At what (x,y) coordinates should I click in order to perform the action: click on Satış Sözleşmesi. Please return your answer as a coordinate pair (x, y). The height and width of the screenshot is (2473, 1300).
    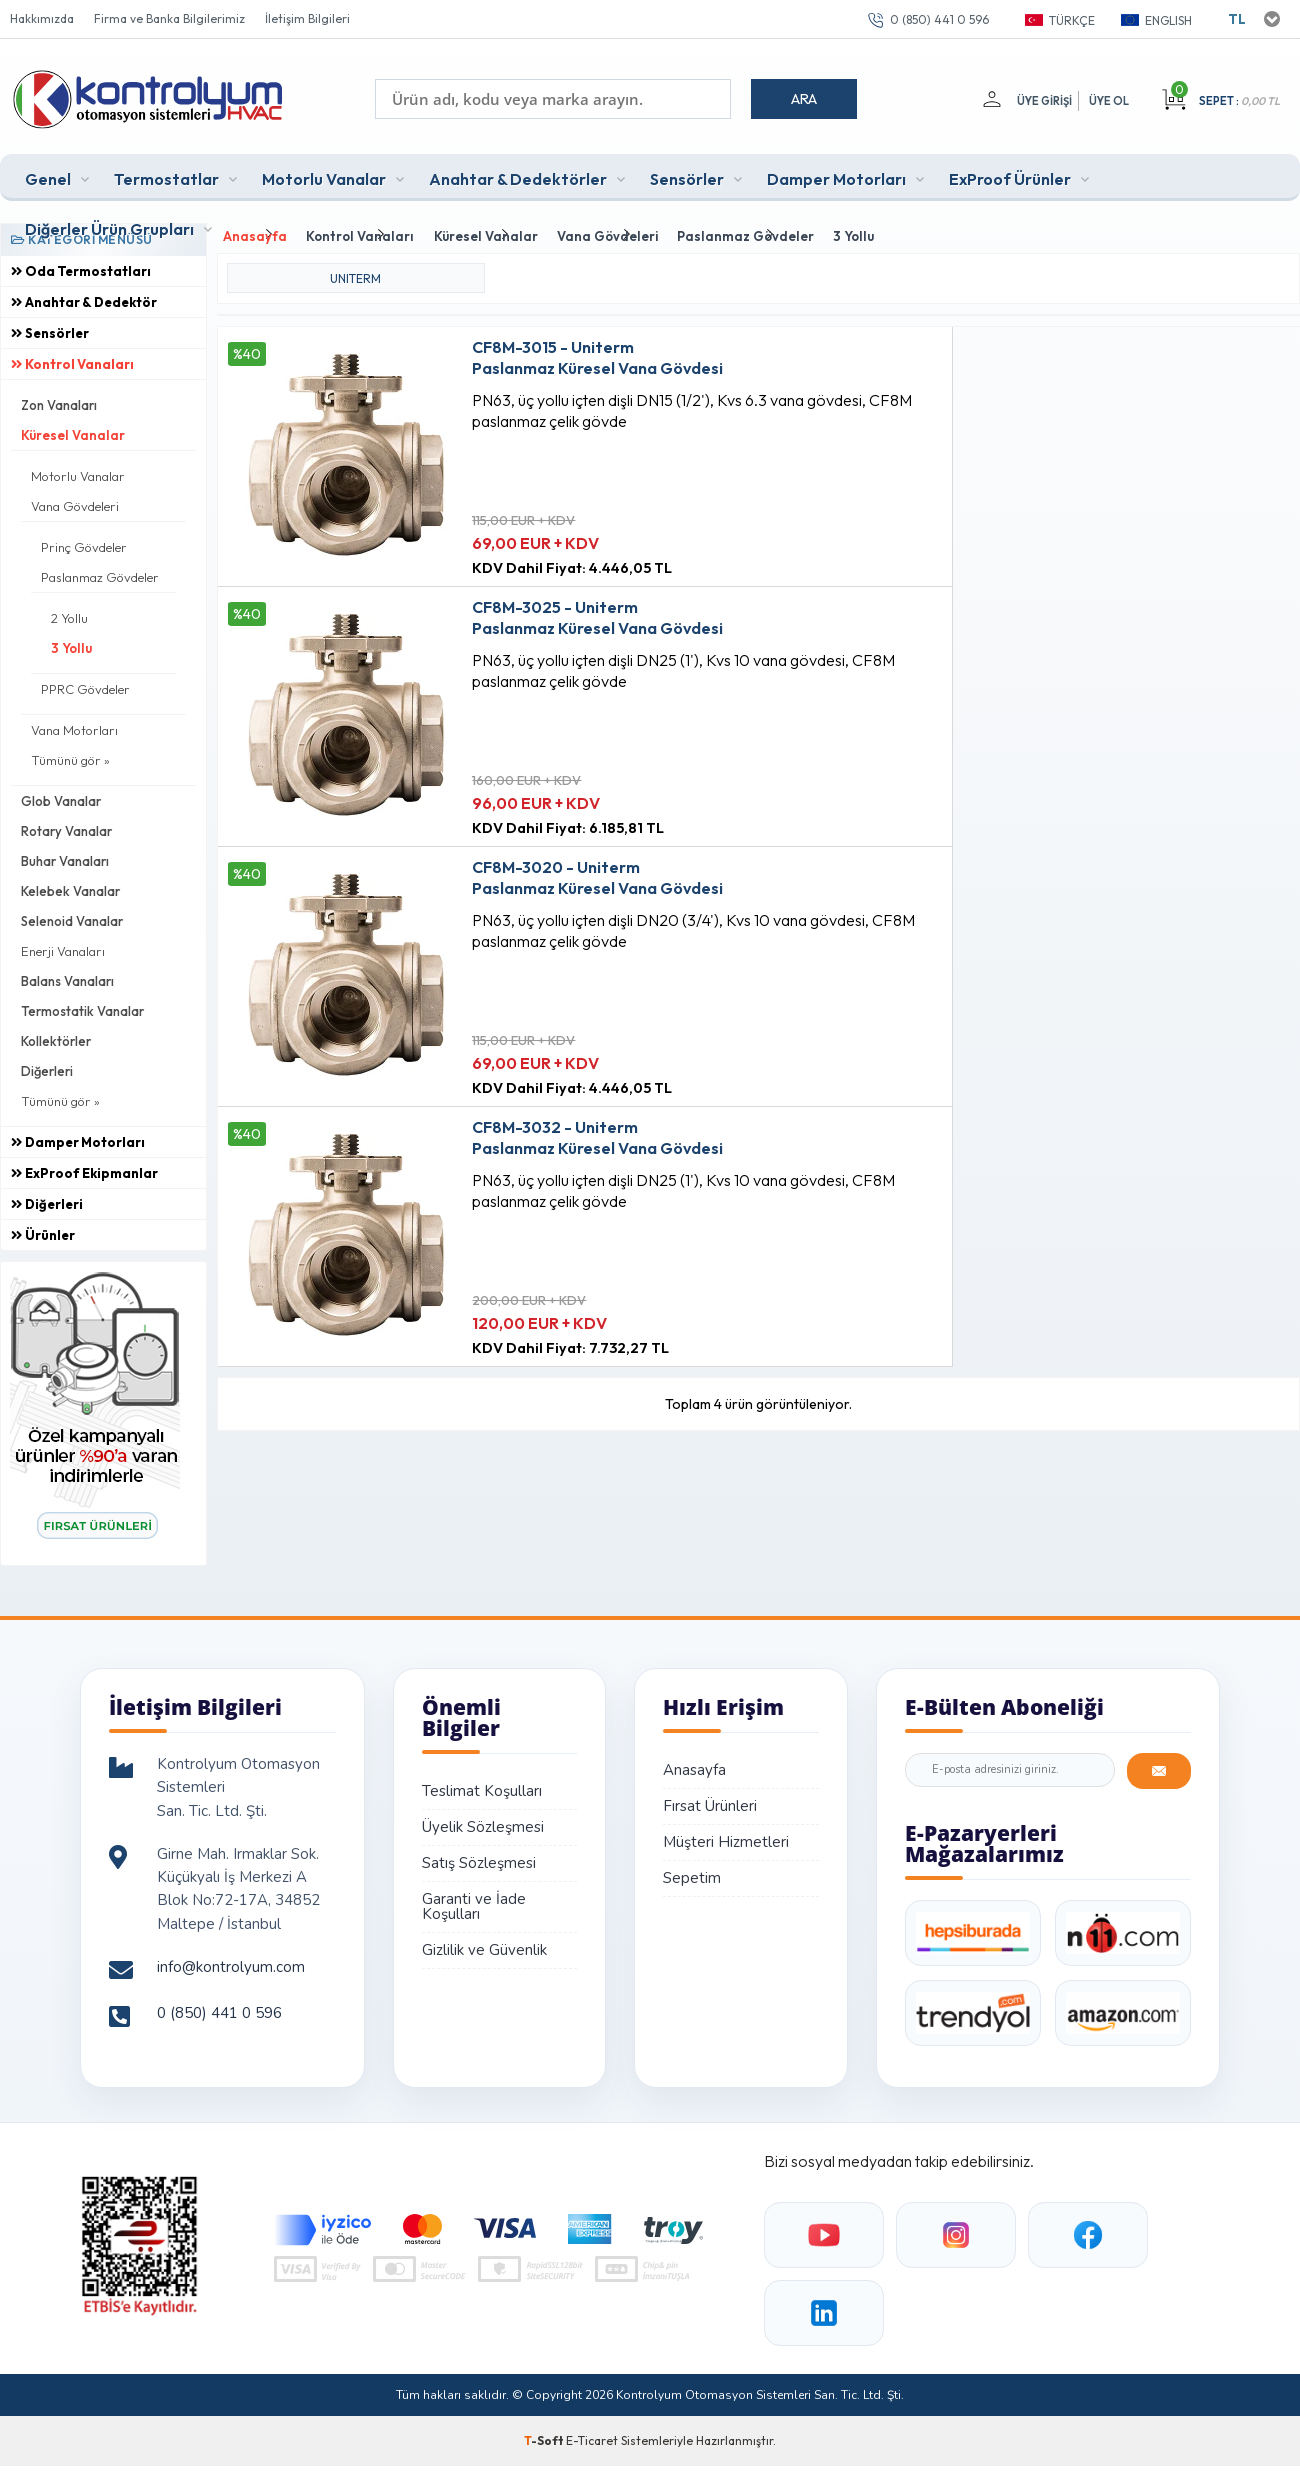
    Looking at the image, I should click on (479, 1858).